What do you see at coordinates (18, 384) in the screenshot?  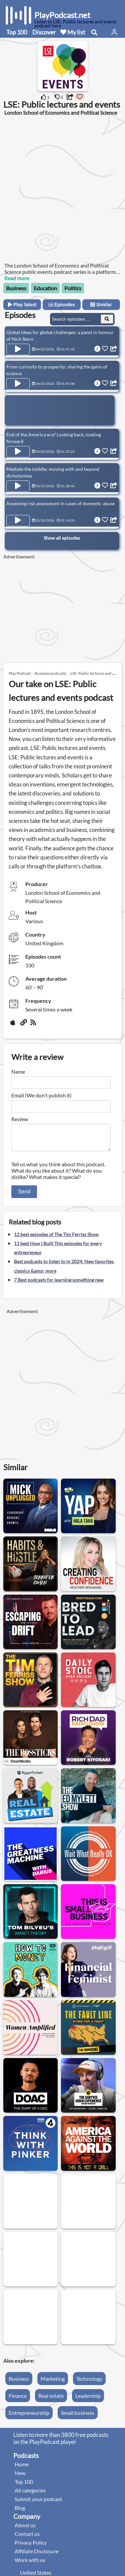 I see `[Play Episode From curiosity to prosperity: sharing the gains of science]` at bounding box center [18, 384].